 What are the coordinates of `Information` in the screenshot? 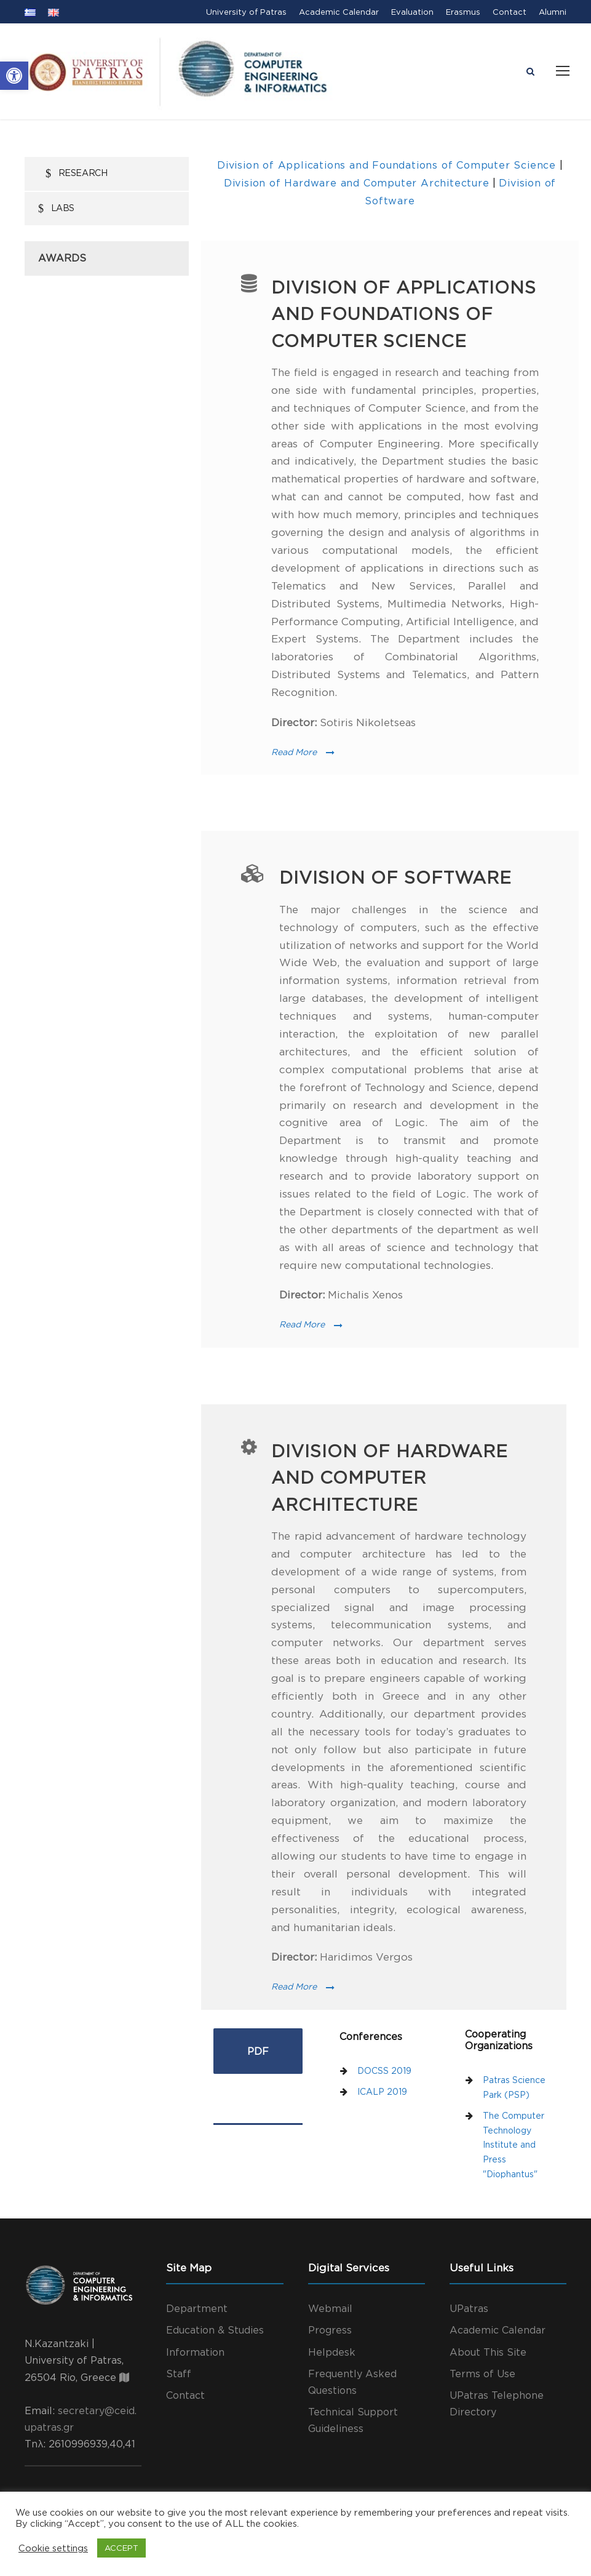 It's located at (195, 2352).